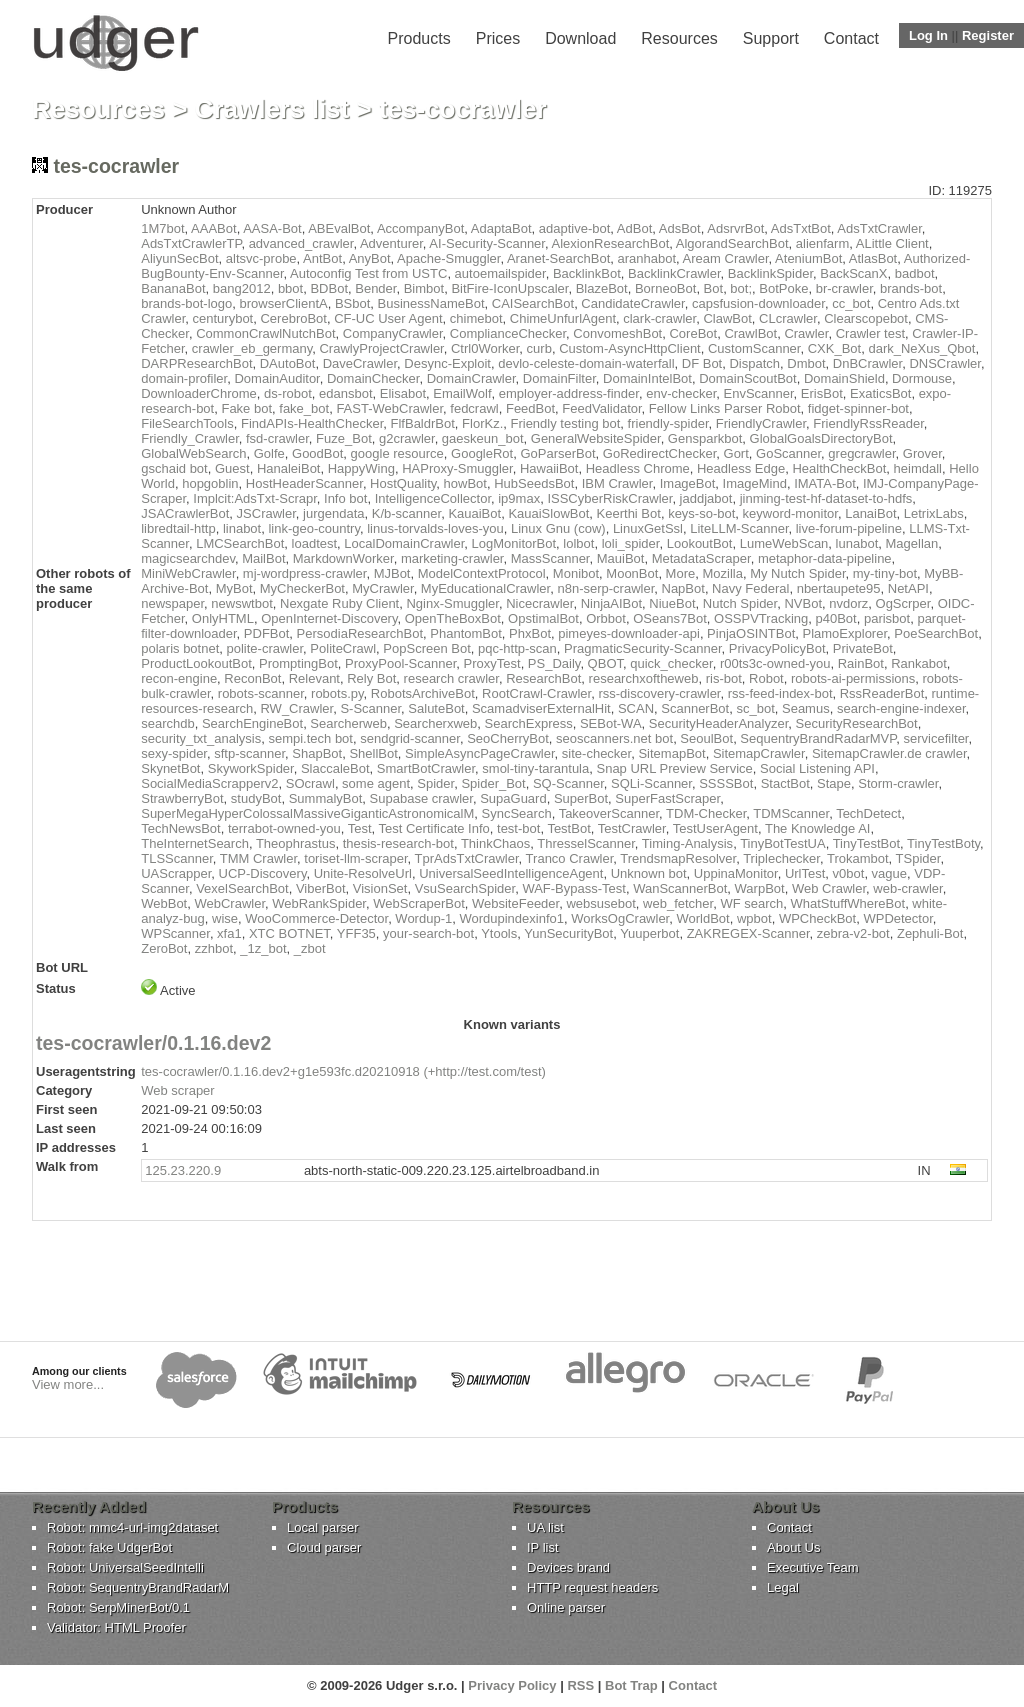 This screenshot has height=1707, width=1024. What do you see at coordinates (563, 318) in the screenshot?
I see `ChimeUnfurlAgent` at bounding box center [563, 318].